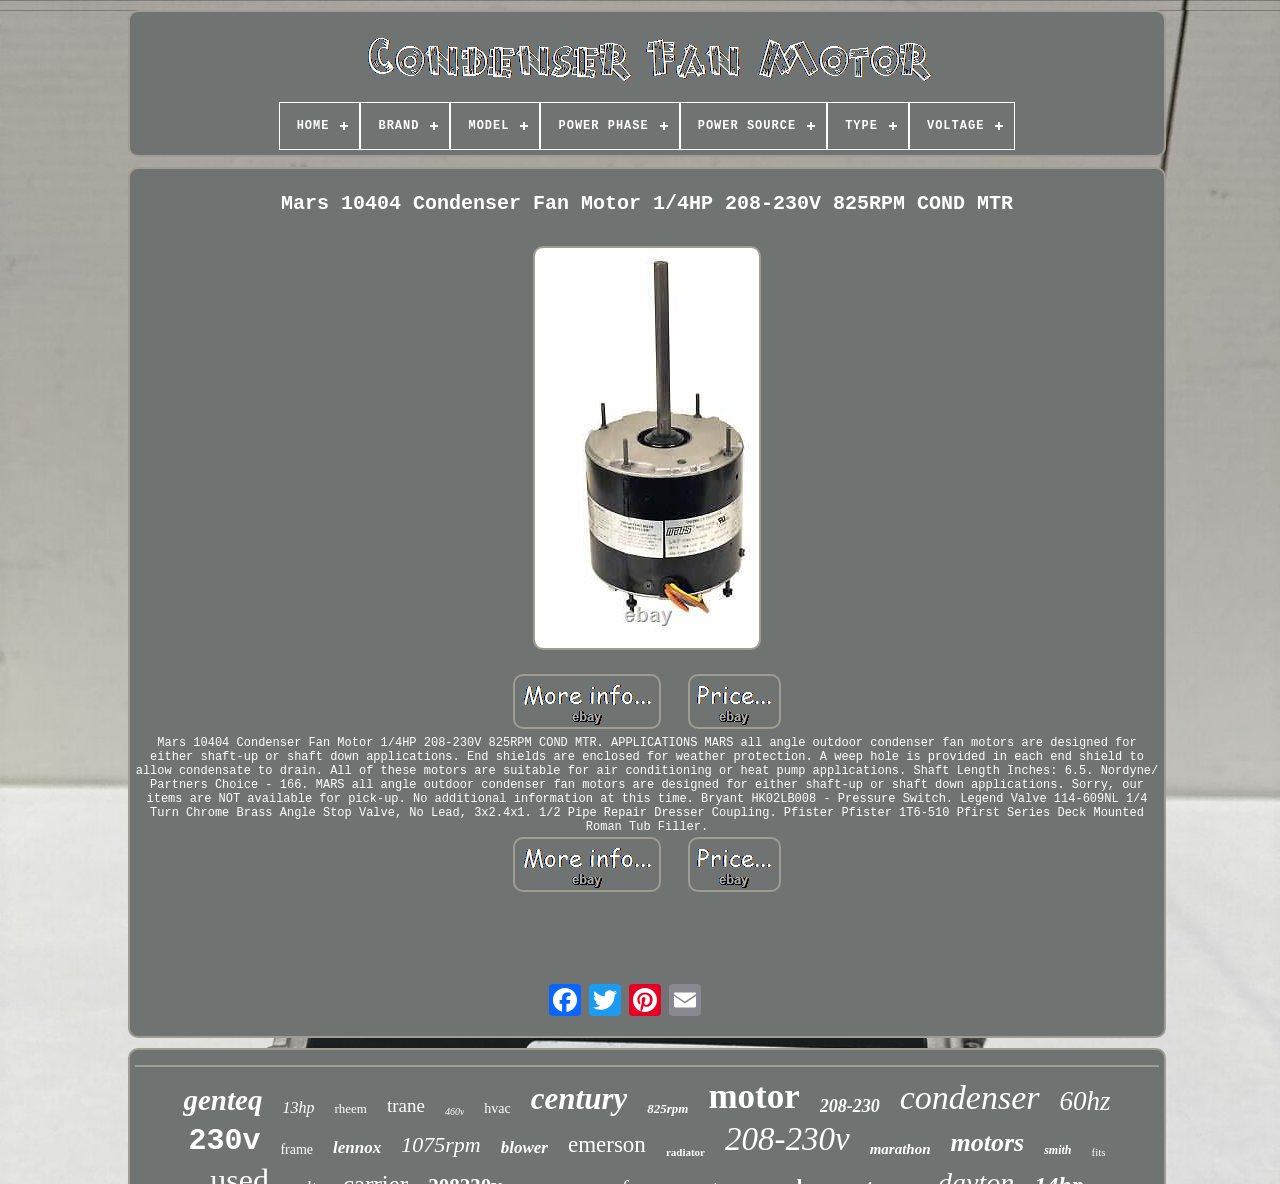 This screenshot has height=1184, width=1280. Describe the element at coordinates (970, 1097) in the screenshot. I see `condenser` at that location.